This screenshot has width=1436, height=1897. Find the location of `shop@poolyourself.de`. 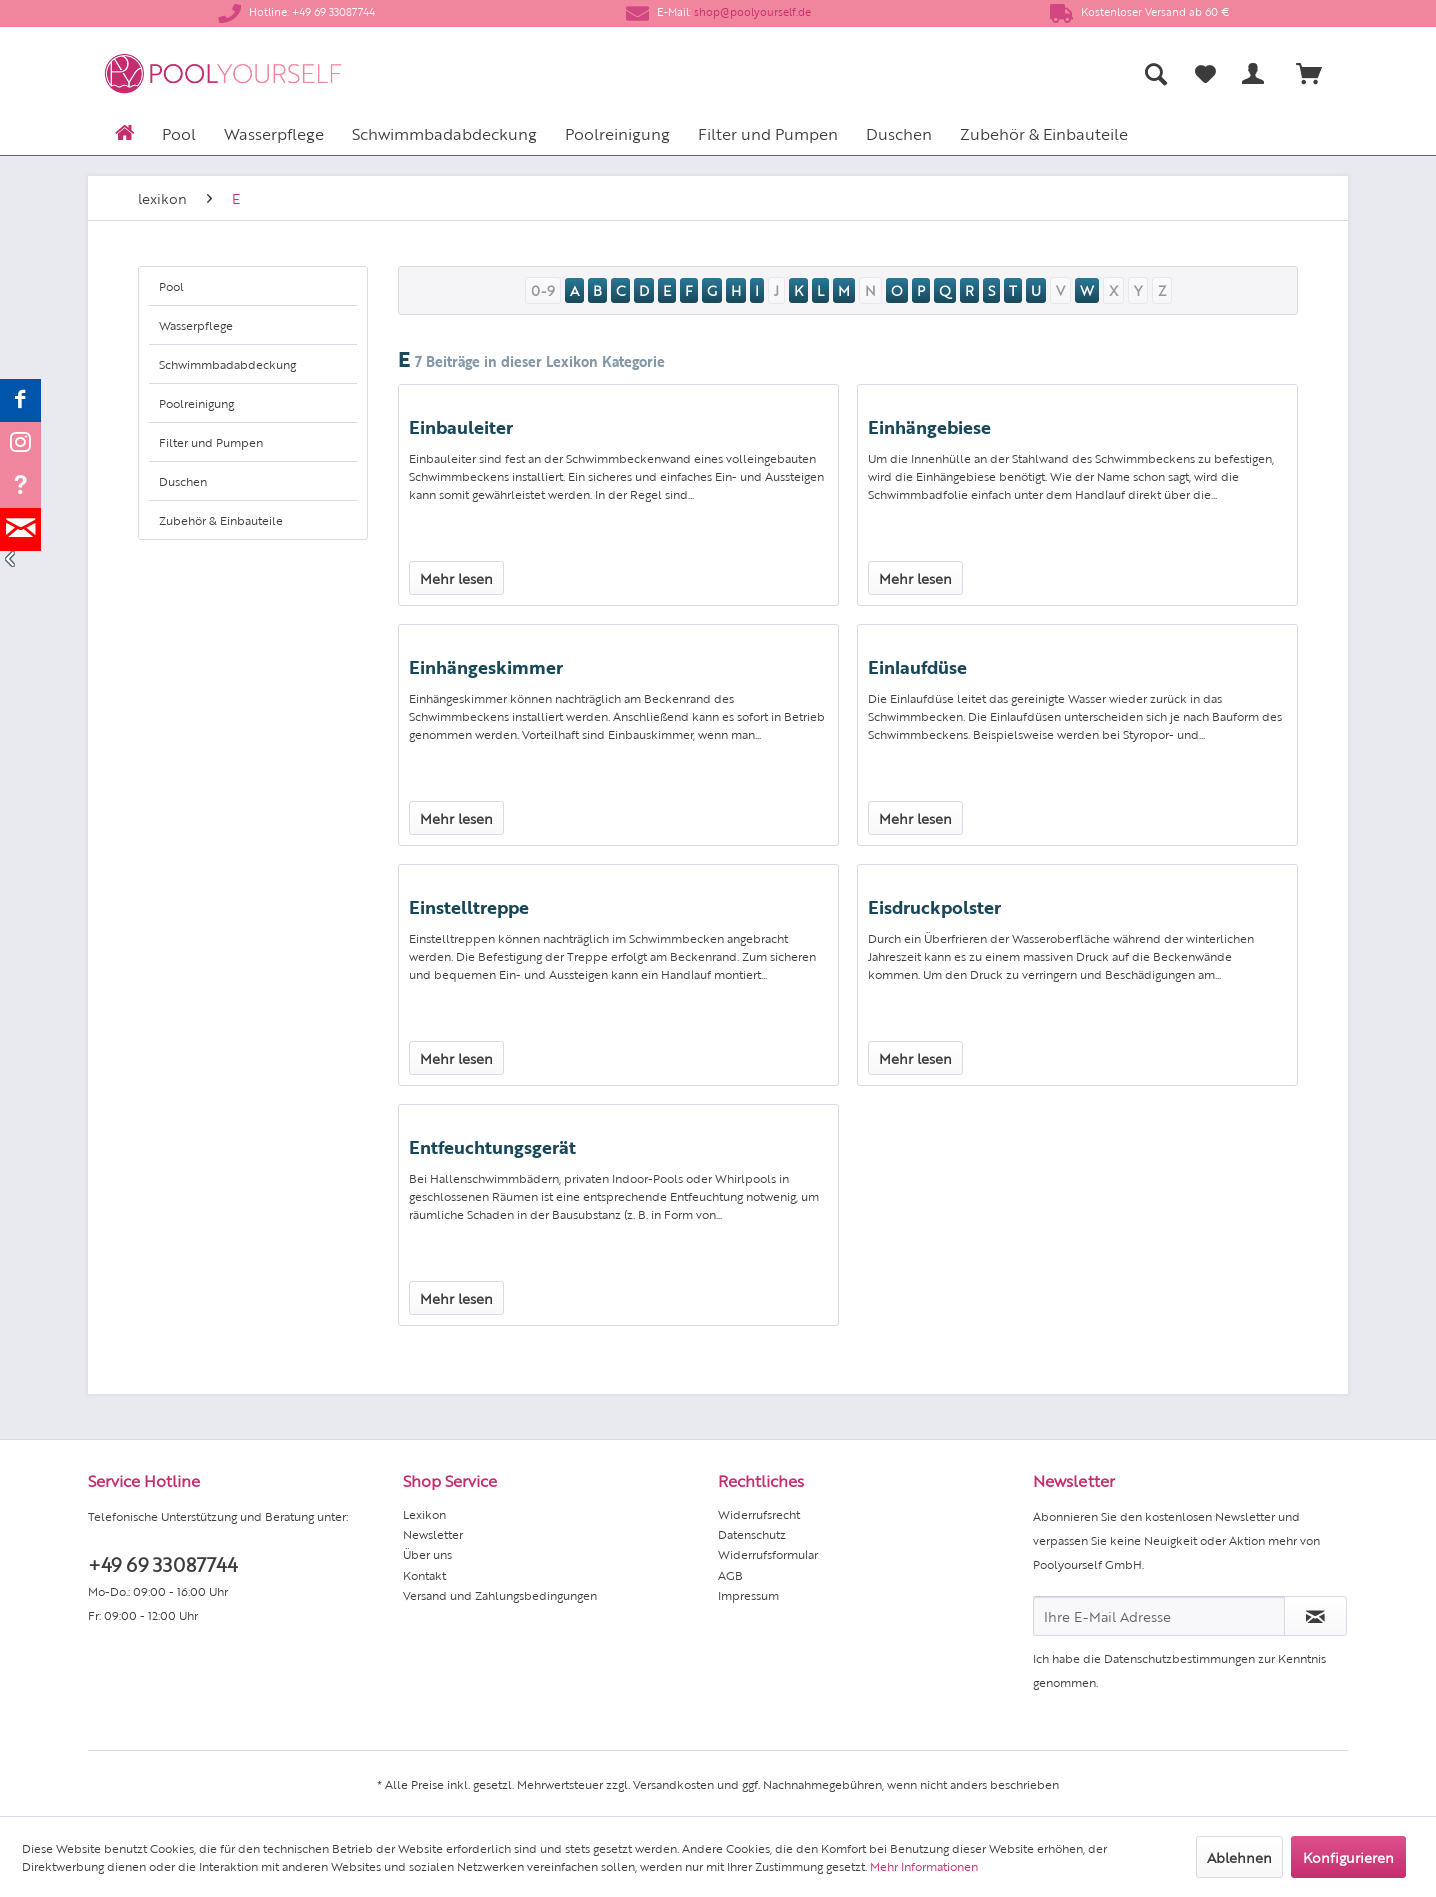

shop@poolyourself.de is located at coordinates (752, 11).